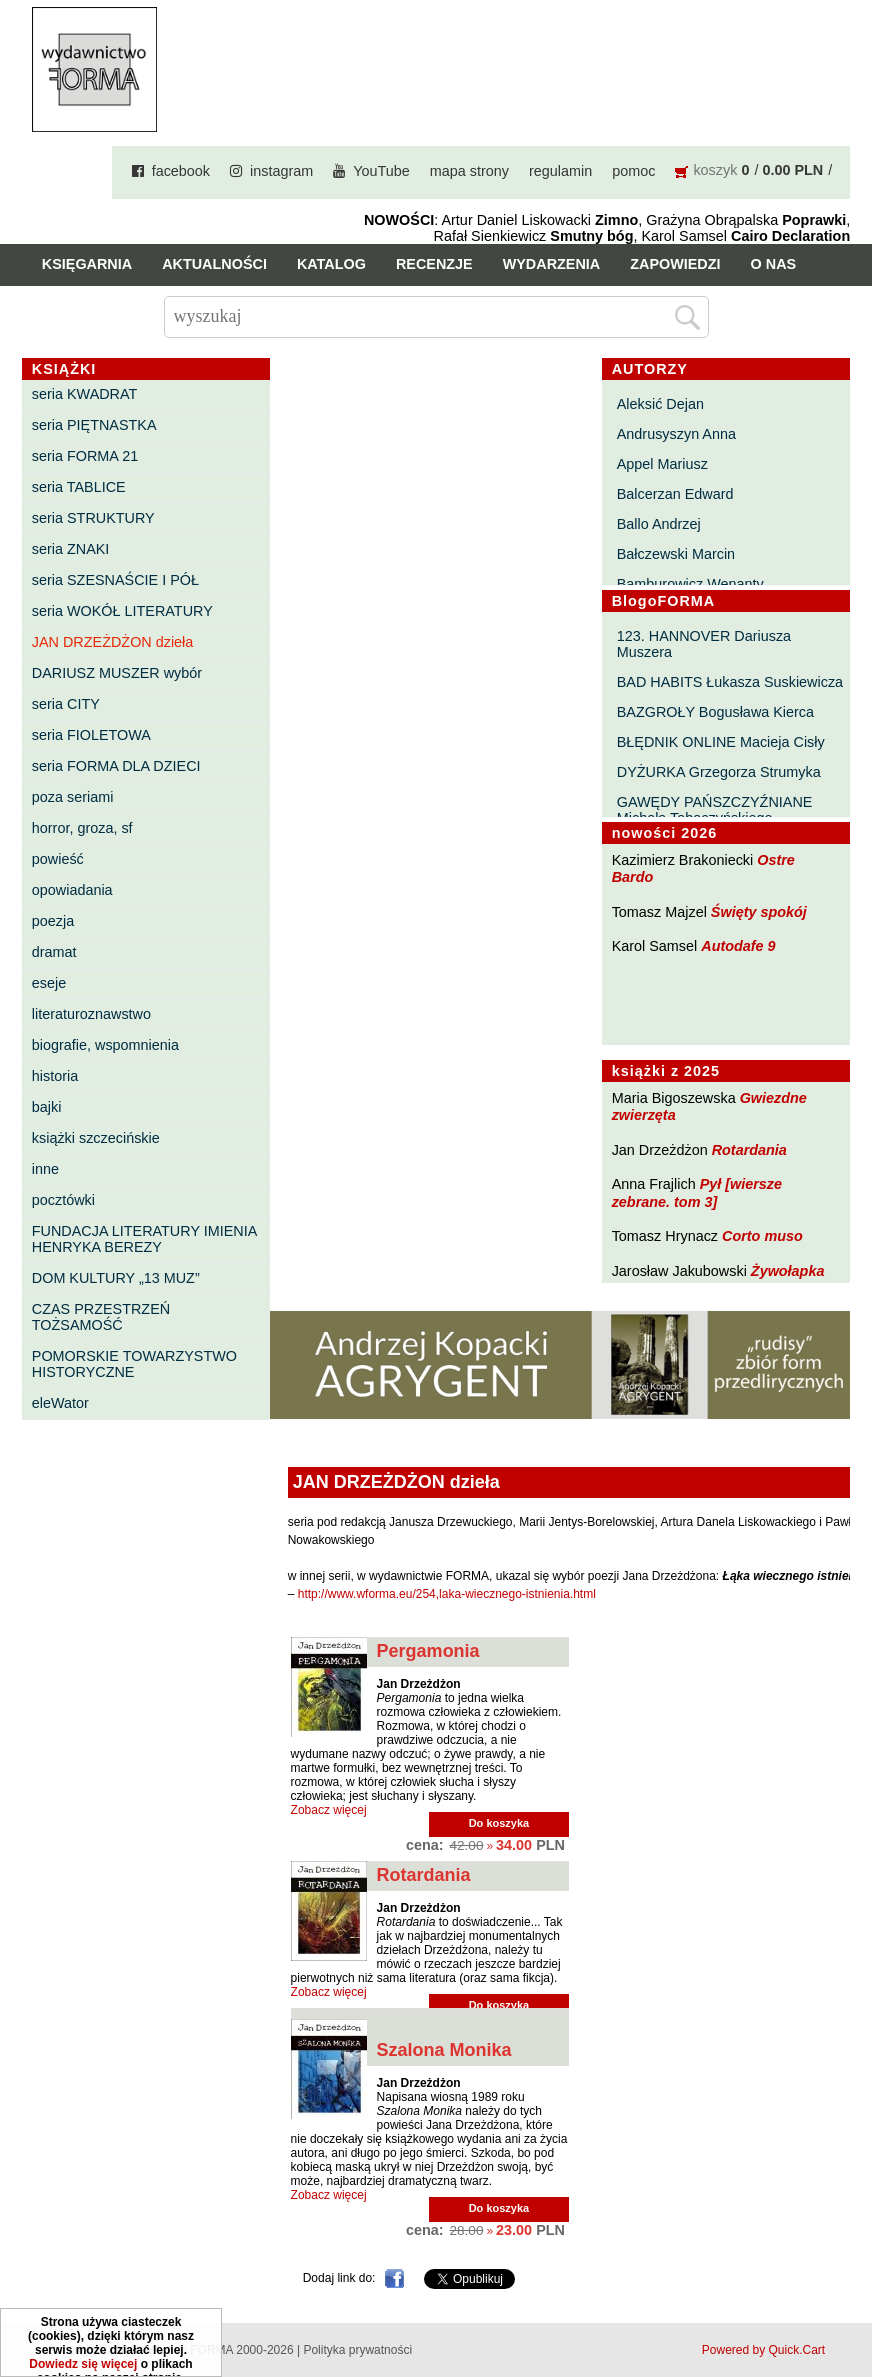  Describe the element at coordinates (633, 171) in the screenshot. I see `pomoc` at that location.